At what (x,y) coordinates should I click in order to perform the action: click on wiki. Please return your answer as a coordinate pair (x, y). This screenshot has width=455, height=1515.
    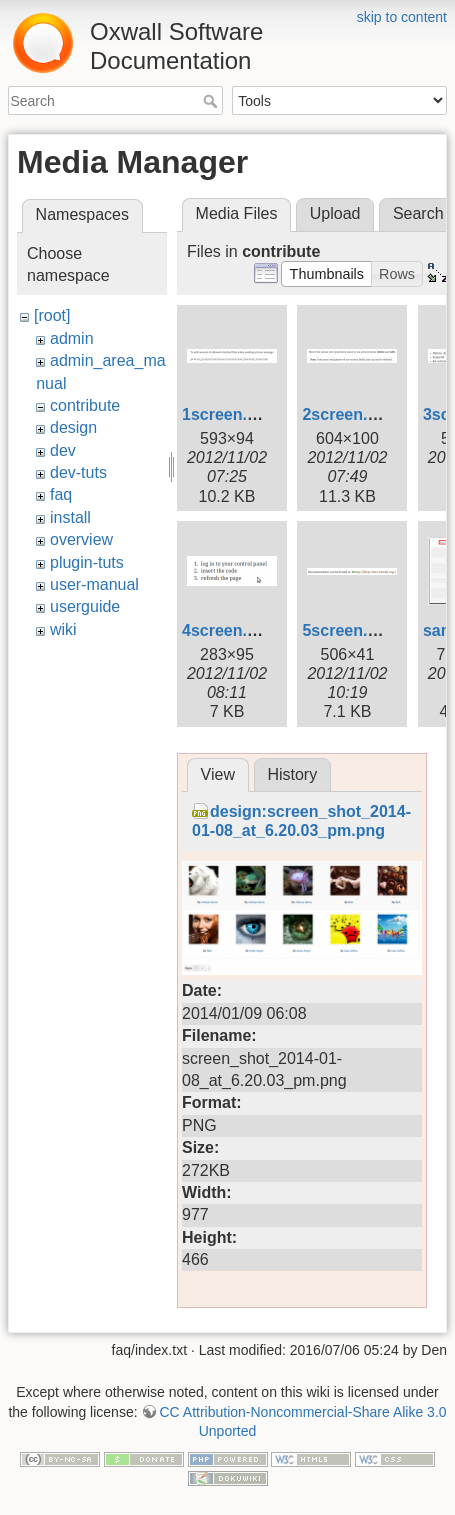
    Looking at the image, I should click on (63, 629).